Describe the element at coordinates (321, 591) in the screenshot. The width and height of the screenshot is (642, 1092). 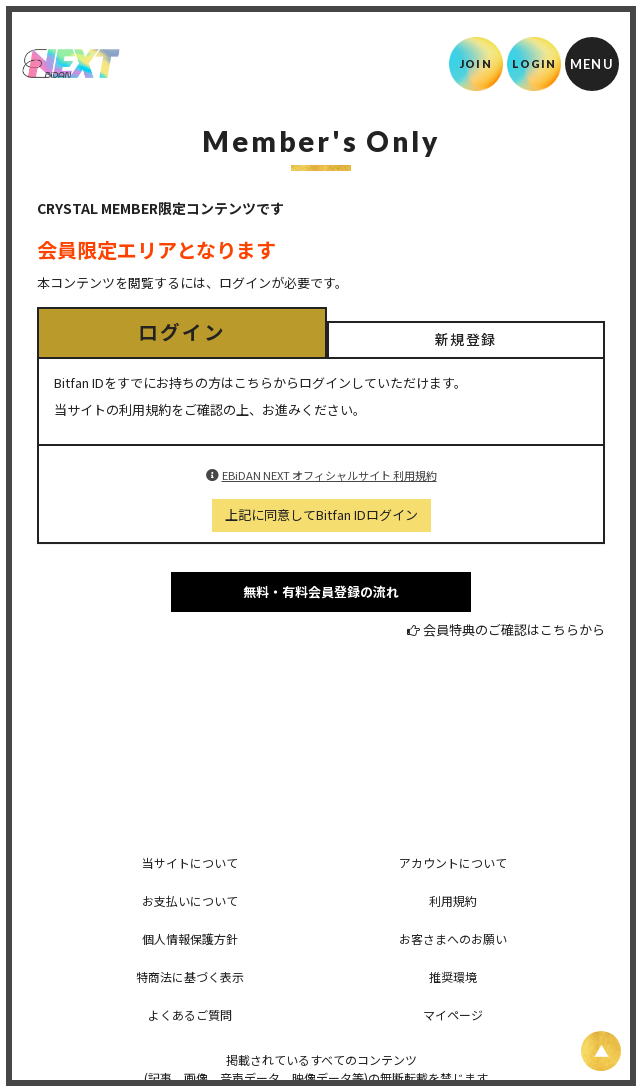
I see `無料・有料会員登録の流れ` at that location.